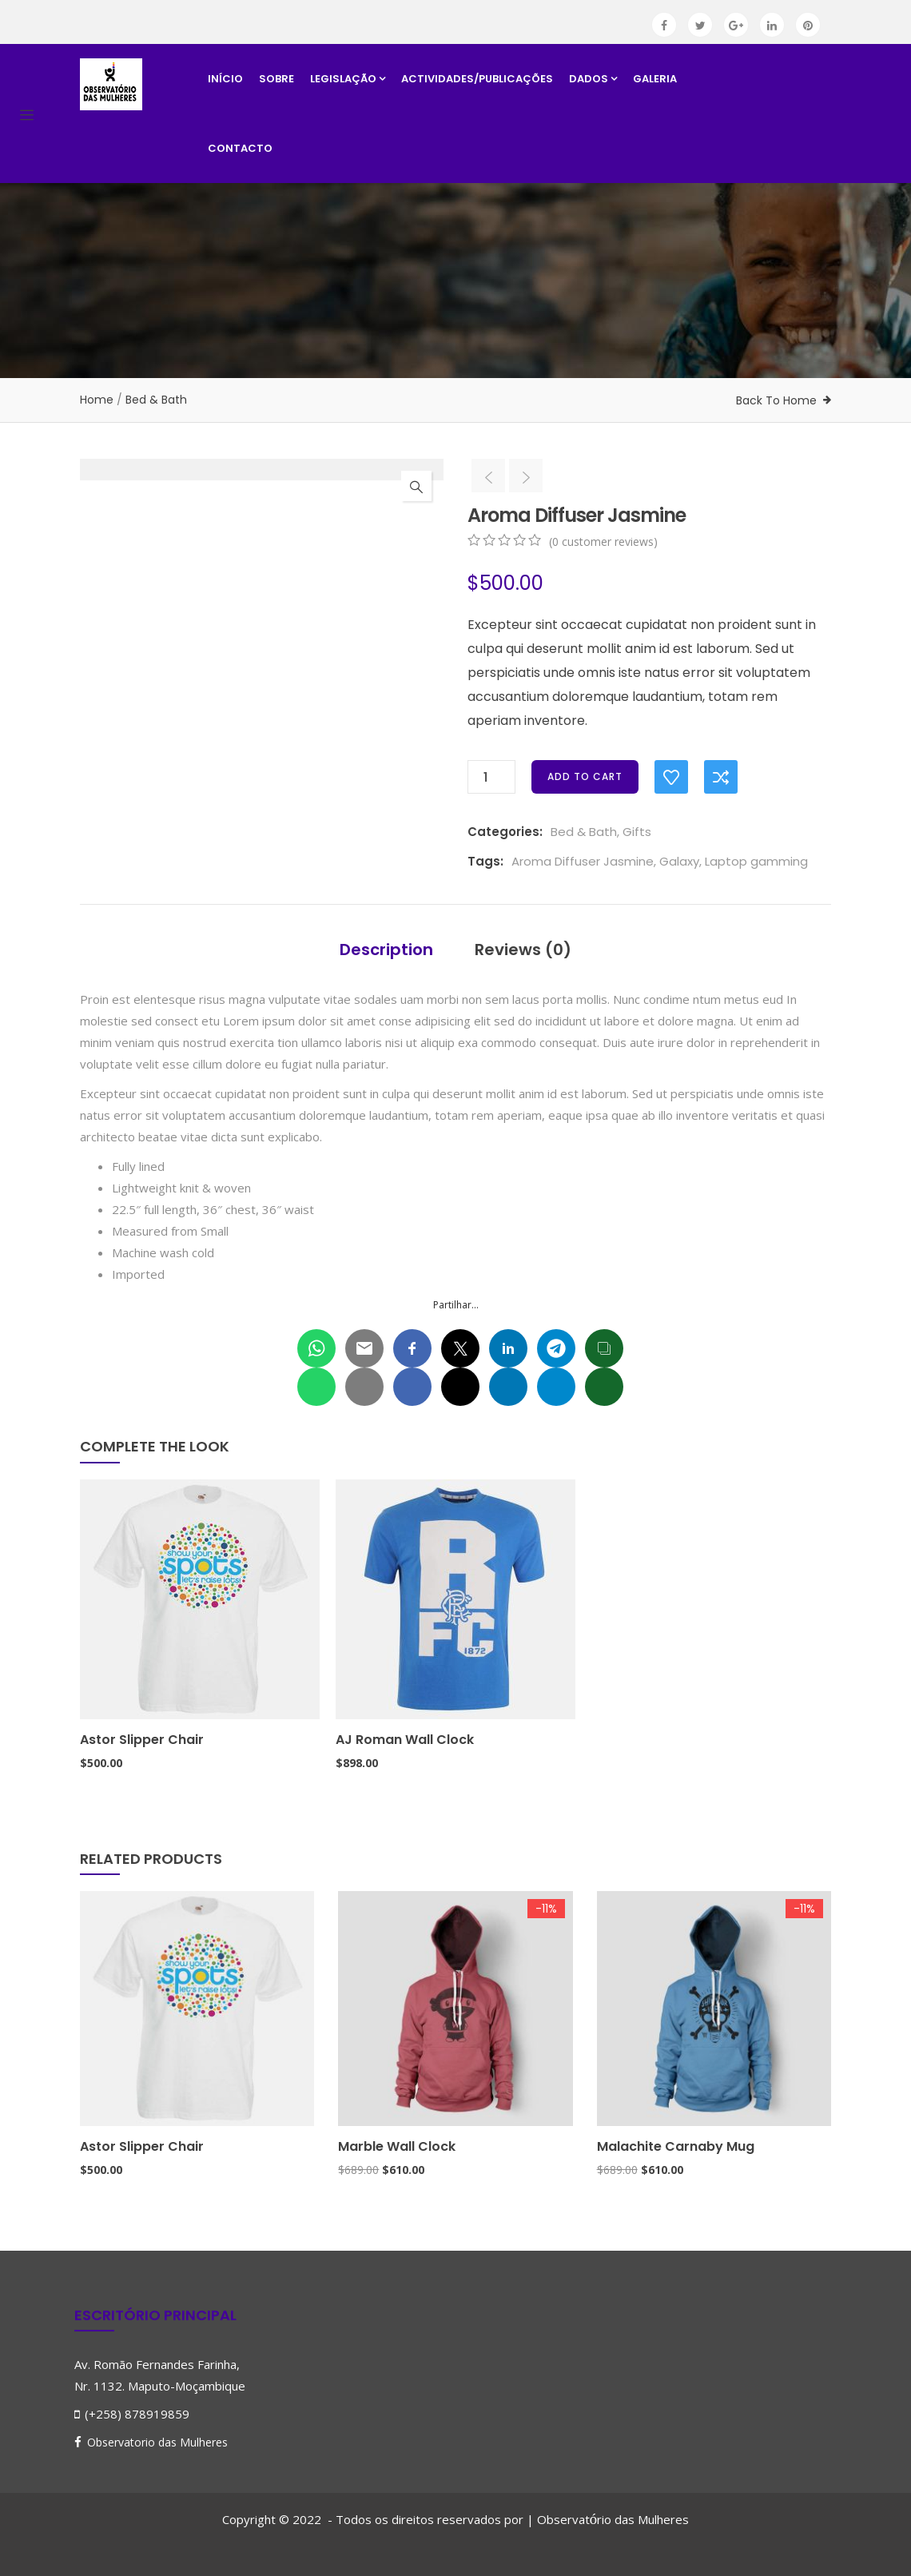 The width and height of the screenshot is (911, 2576). What do you see at coordinates (405, 1739) in the screenshot?
I see `AJ Roman Wall Clock` at bounding box center [405, 1739].